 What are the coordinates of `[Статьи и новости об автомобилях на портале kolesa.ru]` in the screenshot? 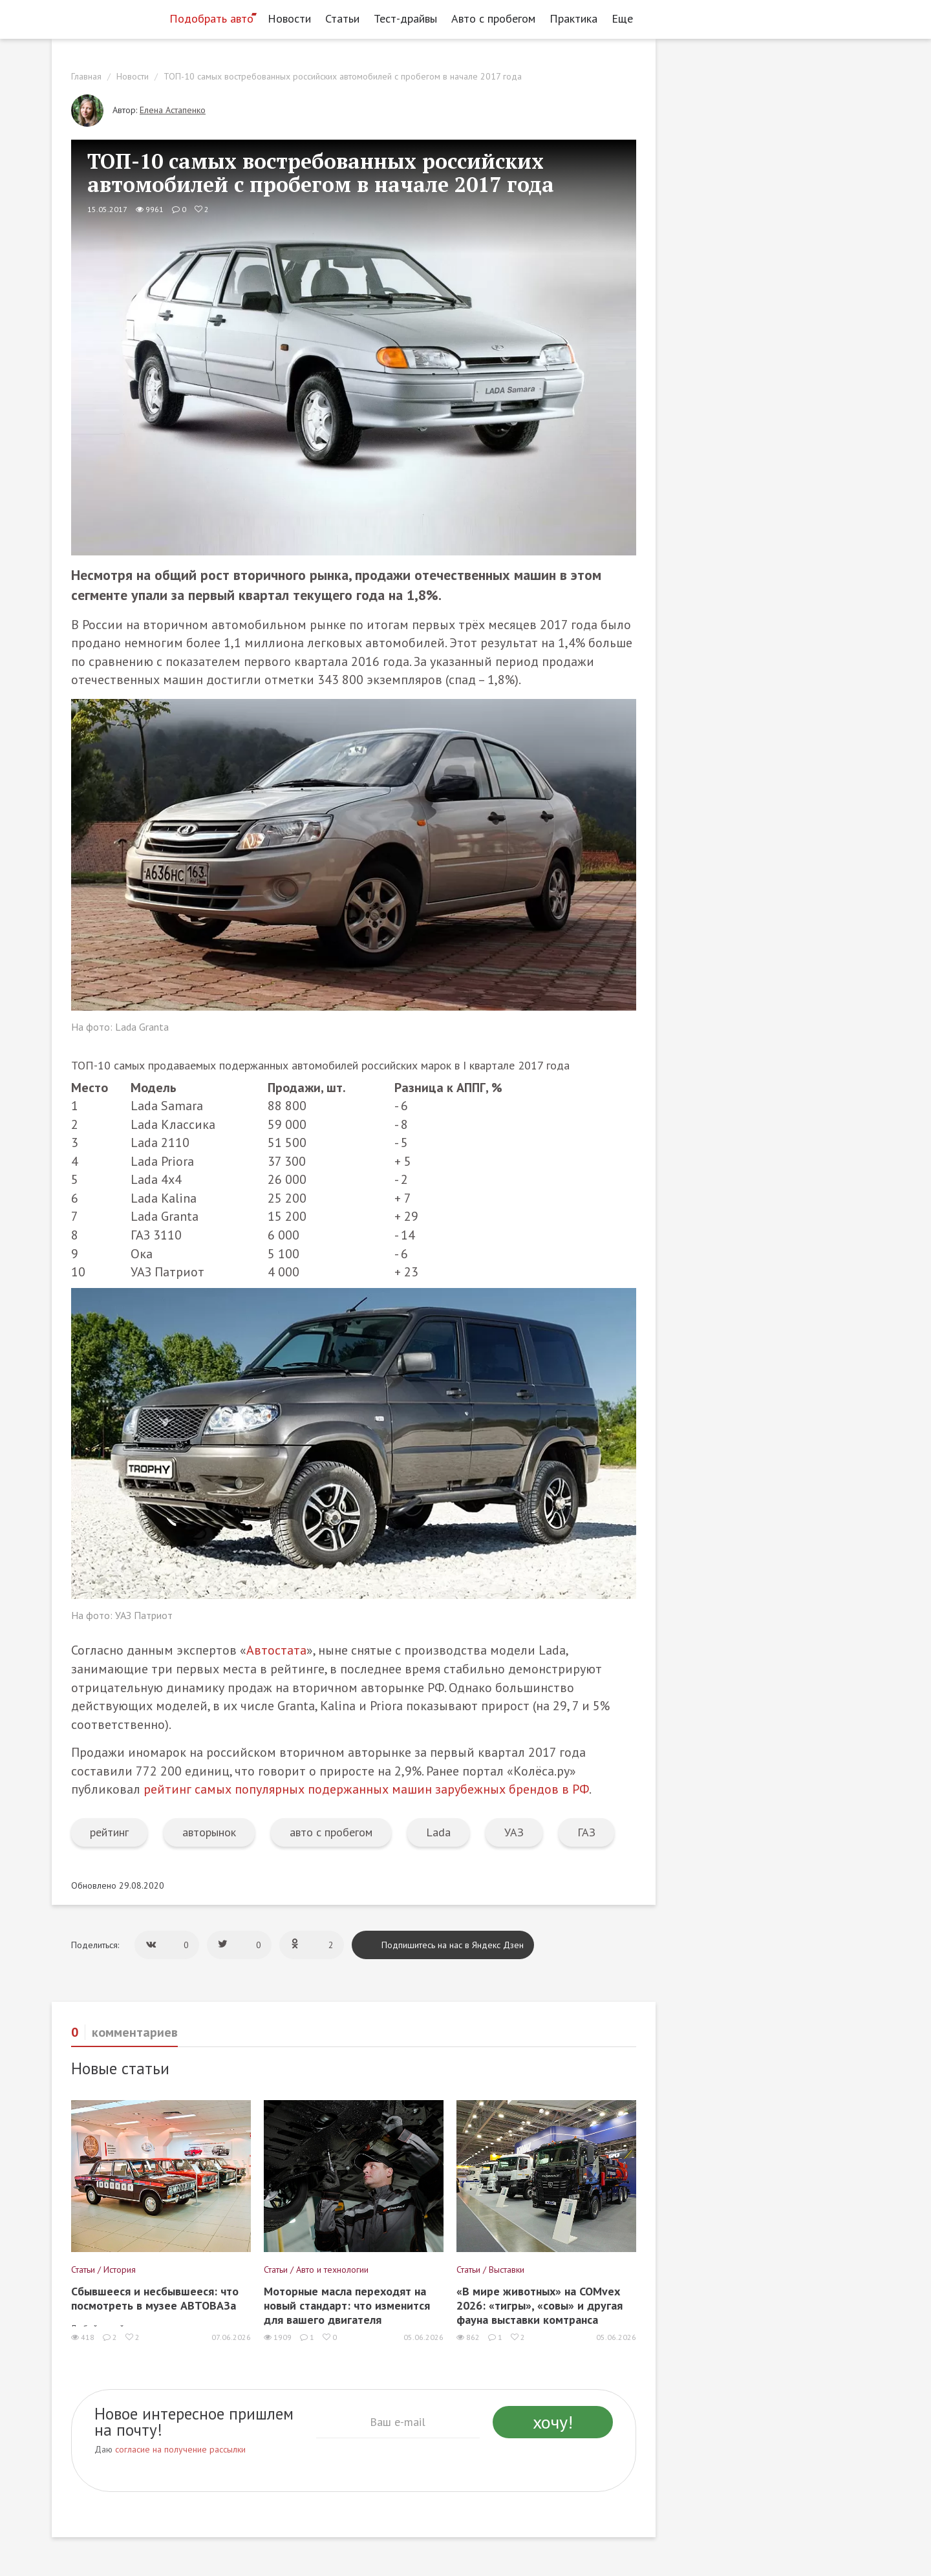 It's located at (105, 17).